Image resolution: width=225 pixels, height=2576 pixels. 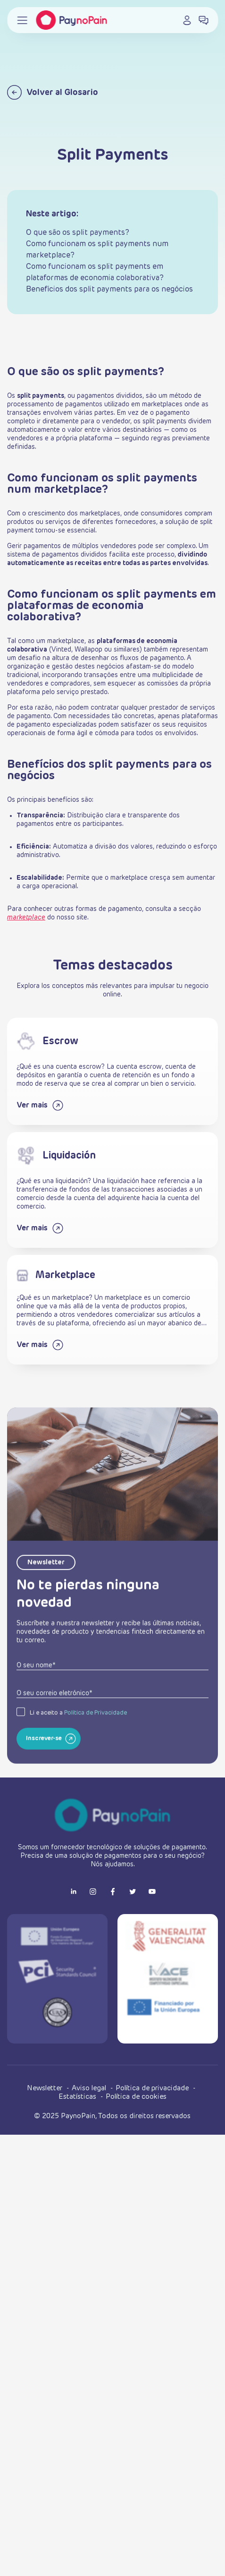 I want to click on Como funcionam os split payments em plataformas de economia colaborativa?, so click(x=95, y=272).